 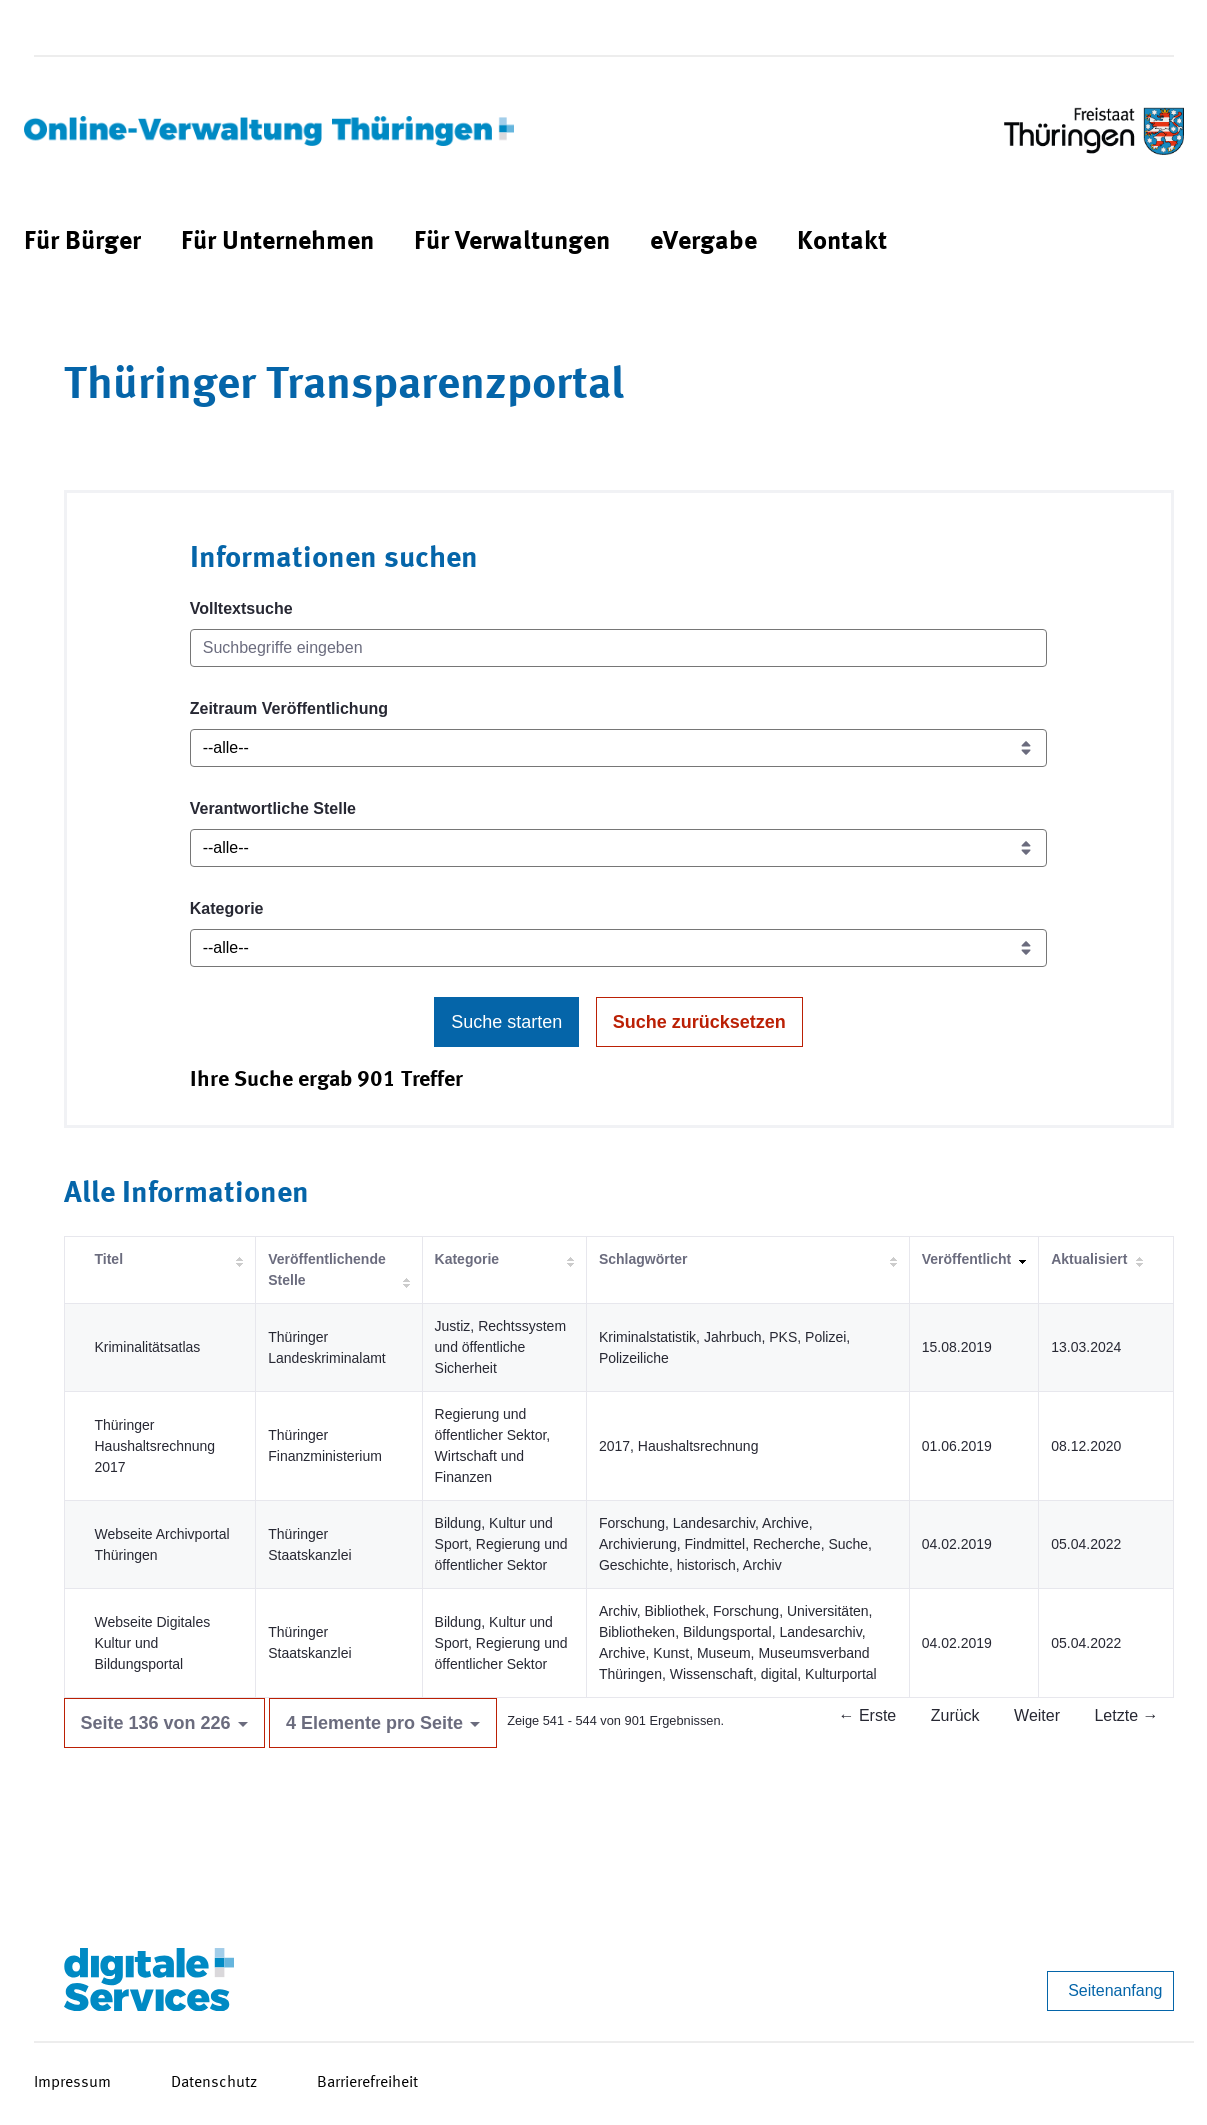 What do you see at coordinates (214, 2083) in the screenshot?
I see `Datenschutz` at bounding box center [214, 2083].